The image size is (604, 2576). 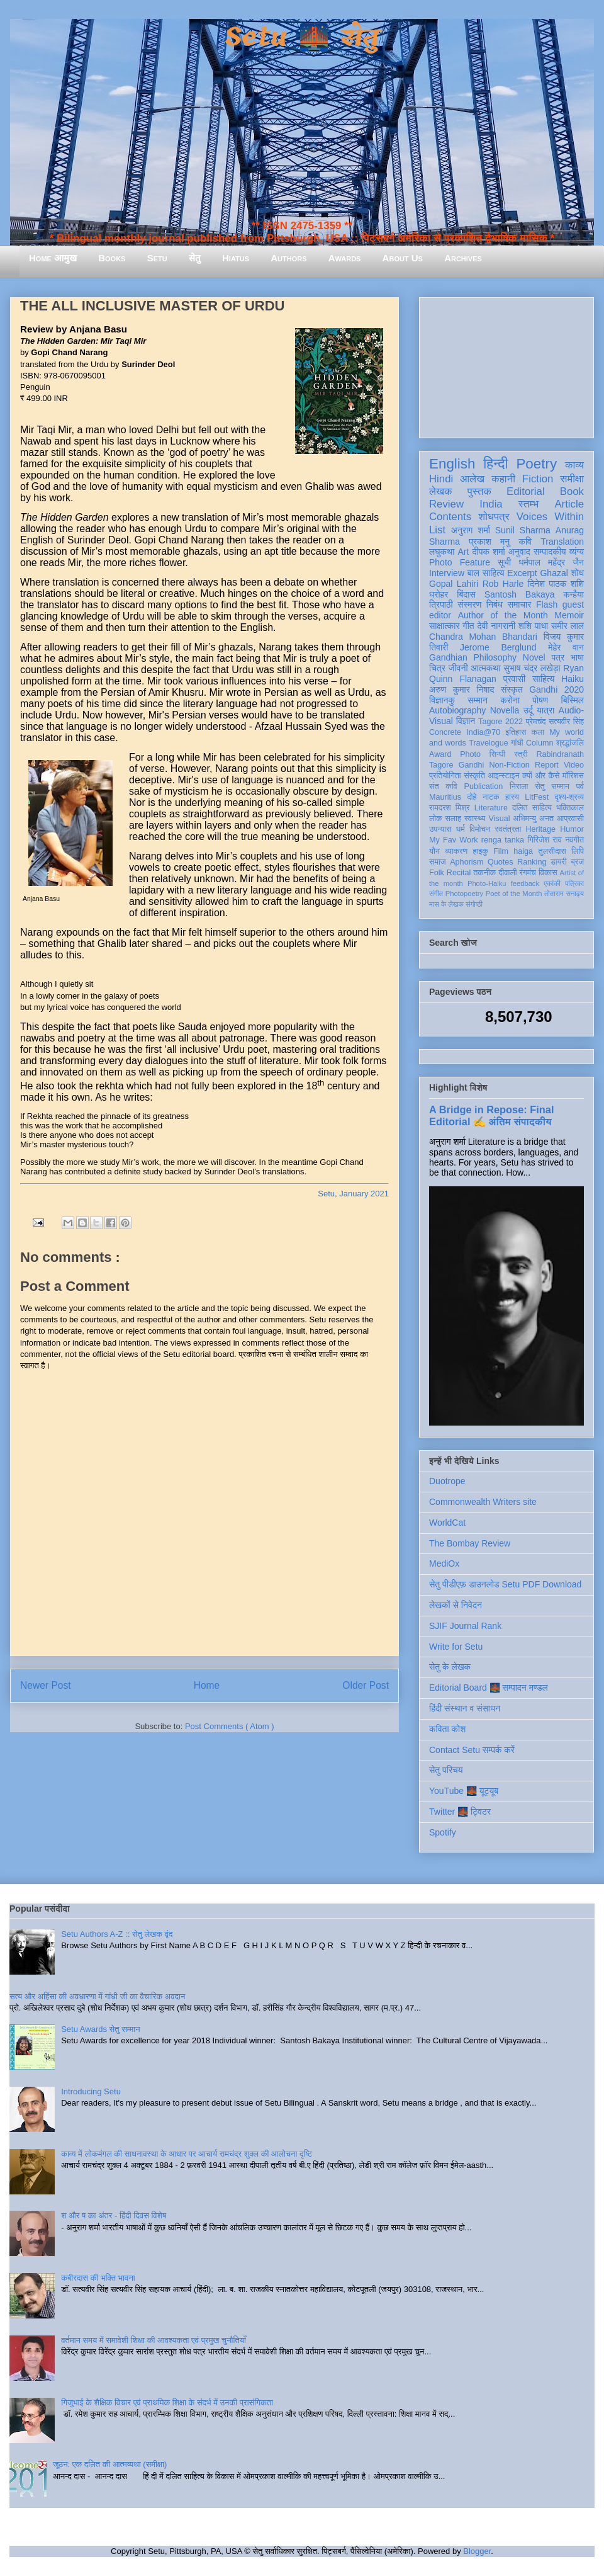 I want to click on Quotes, so click(x=500, y=862).